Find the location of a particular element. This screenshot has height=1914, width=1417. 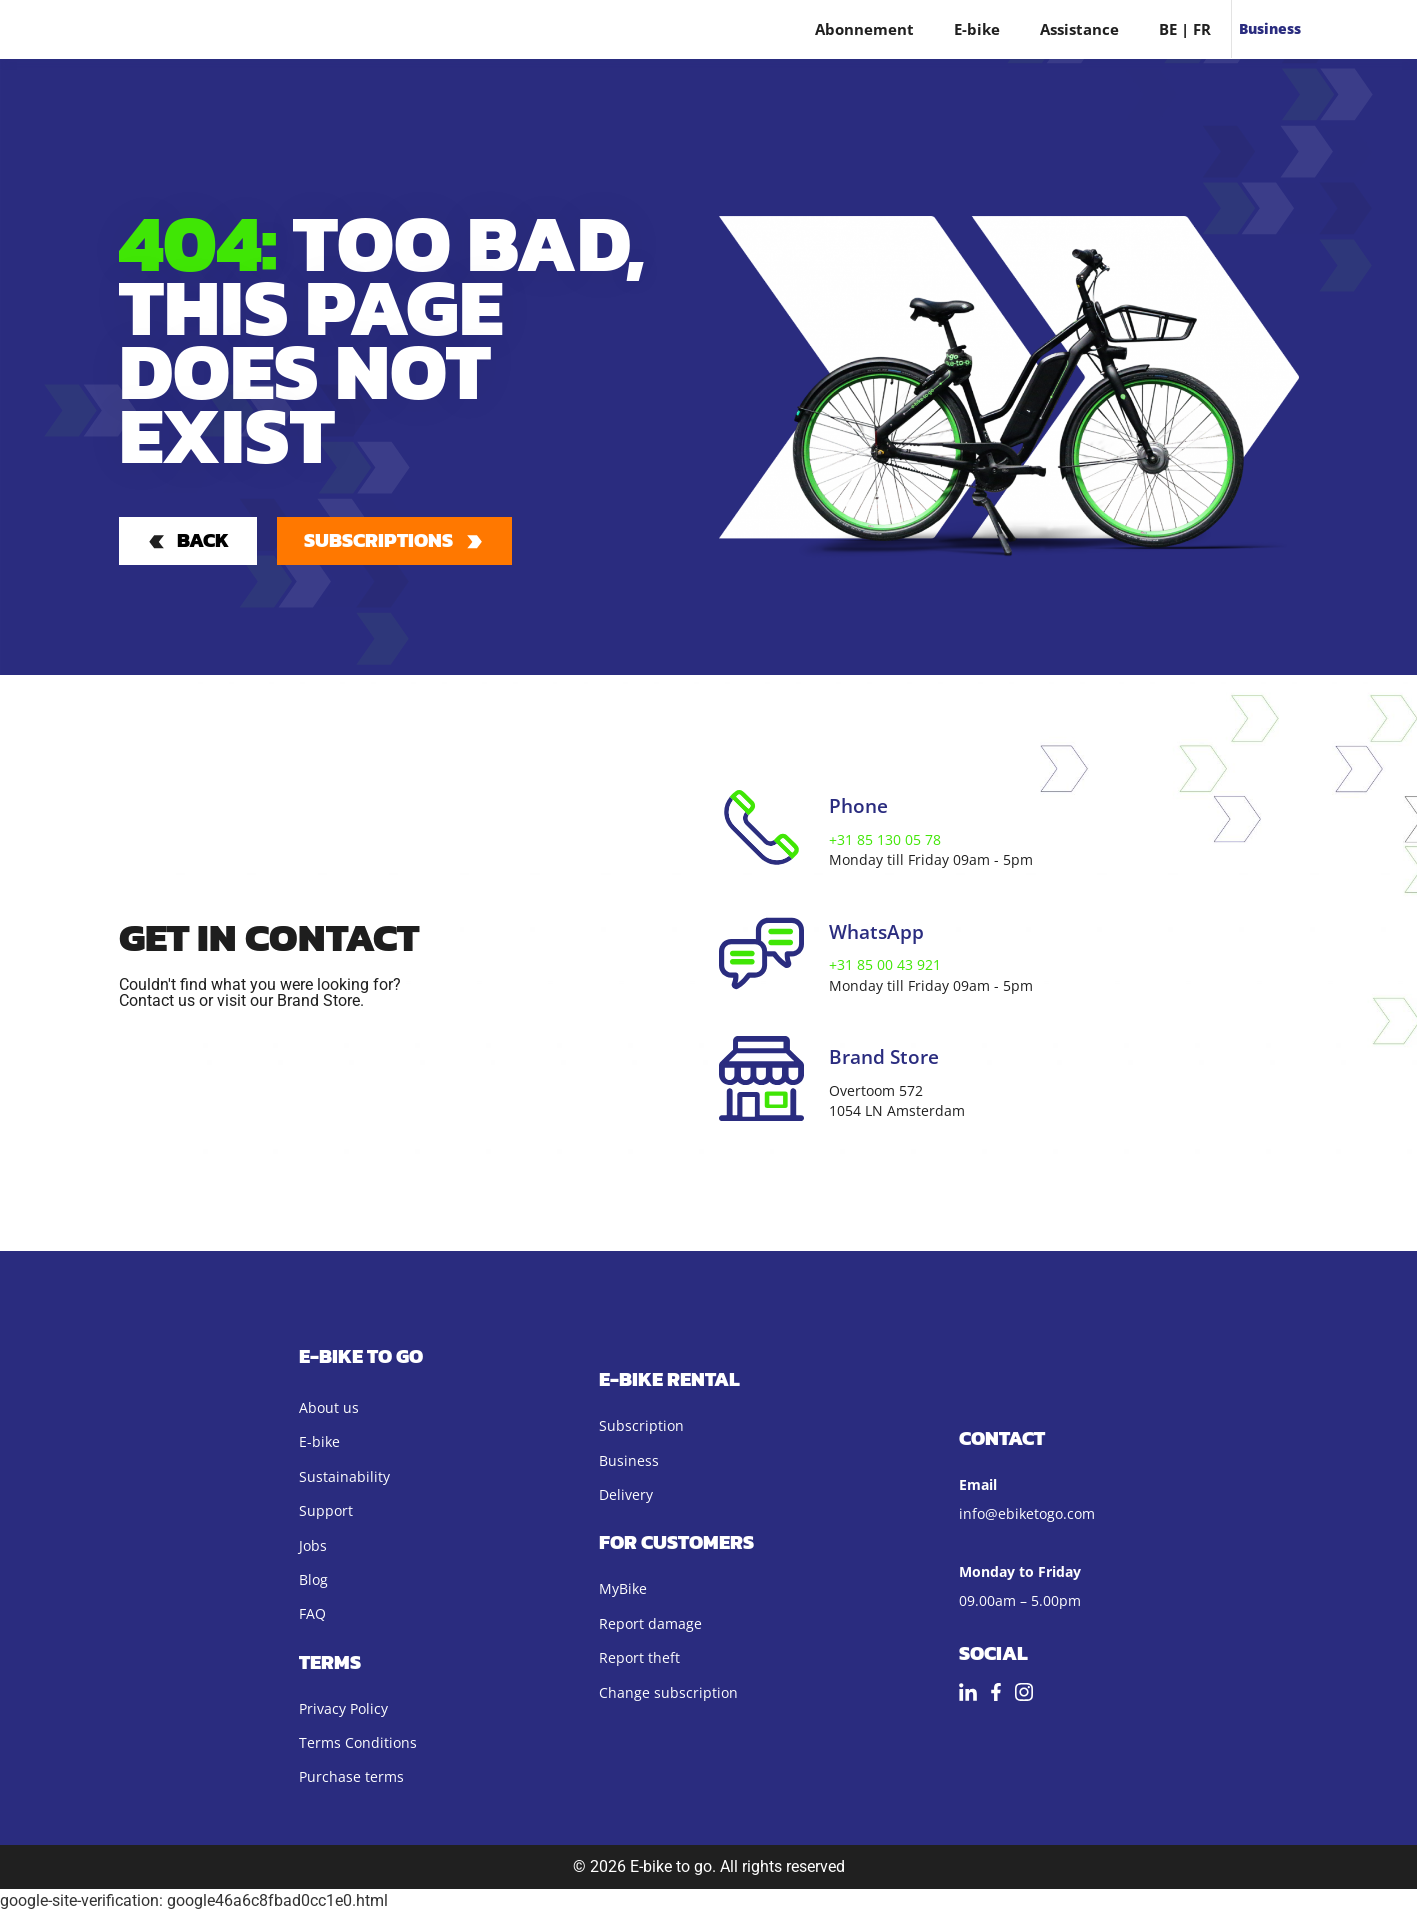

Terms Conditions is located at coordinates (358, 1744).